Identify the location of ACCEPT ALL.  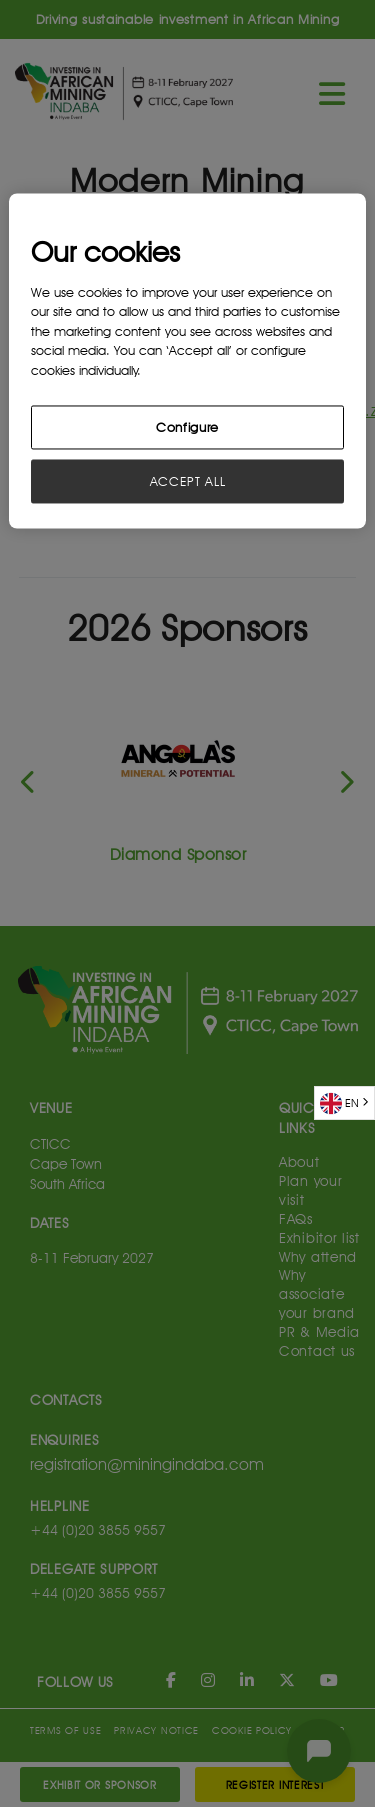
(188, 482).